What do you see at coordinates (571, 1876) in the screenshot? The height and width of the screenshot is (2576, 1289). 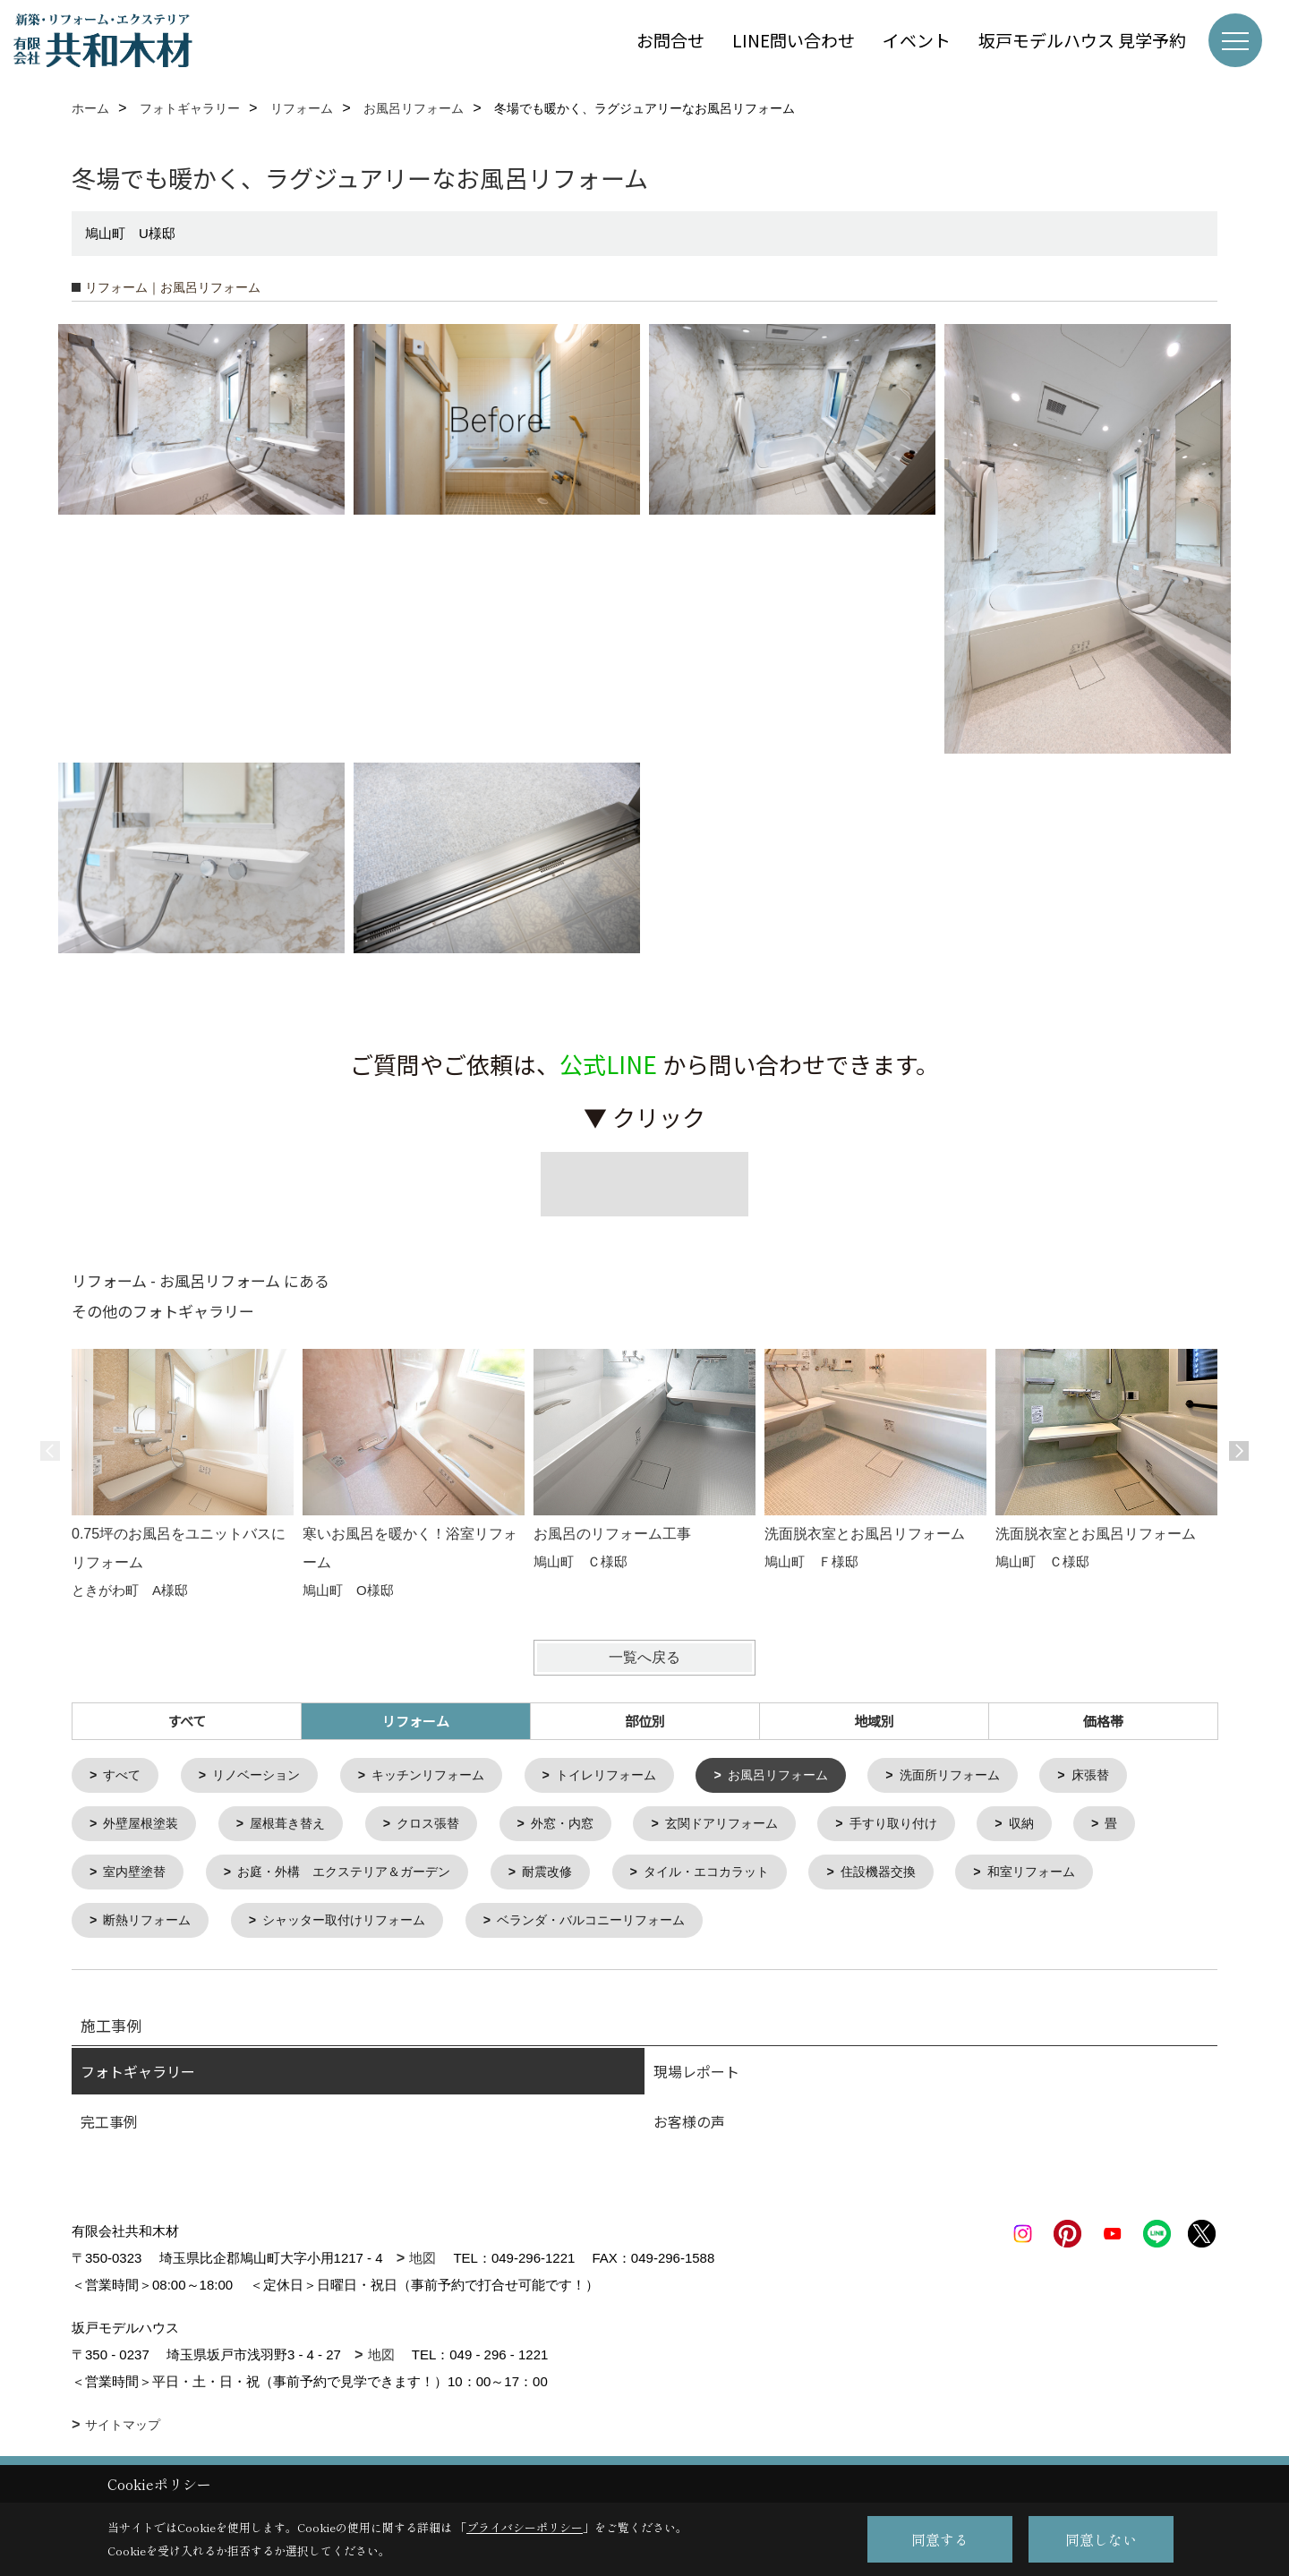 I see `耐震改修` at bounding box center [571, 1876].